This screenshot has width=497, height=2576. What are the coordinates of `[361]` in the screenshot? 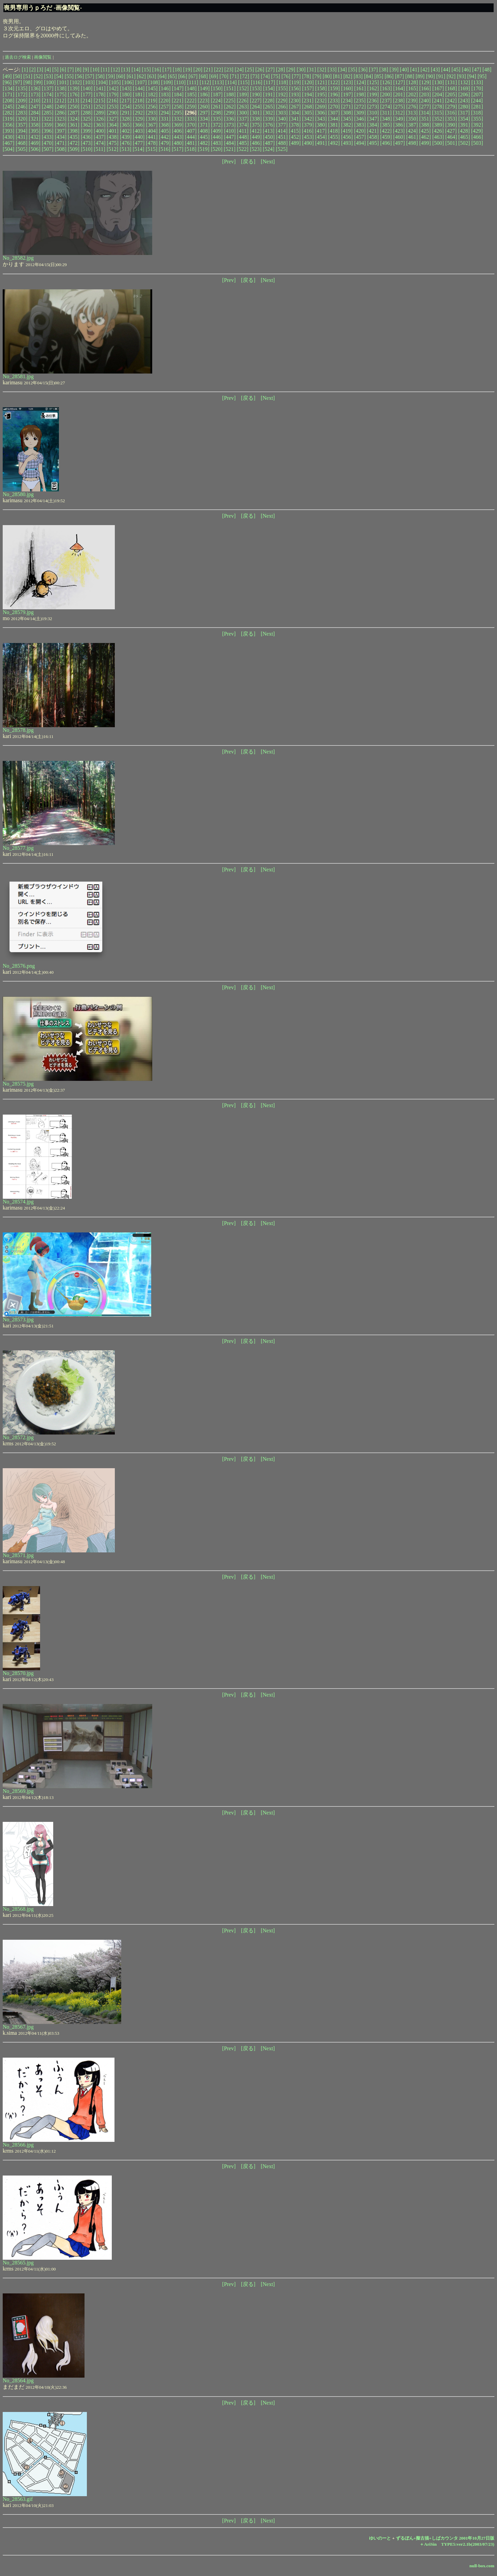 It's located at (73, 125).